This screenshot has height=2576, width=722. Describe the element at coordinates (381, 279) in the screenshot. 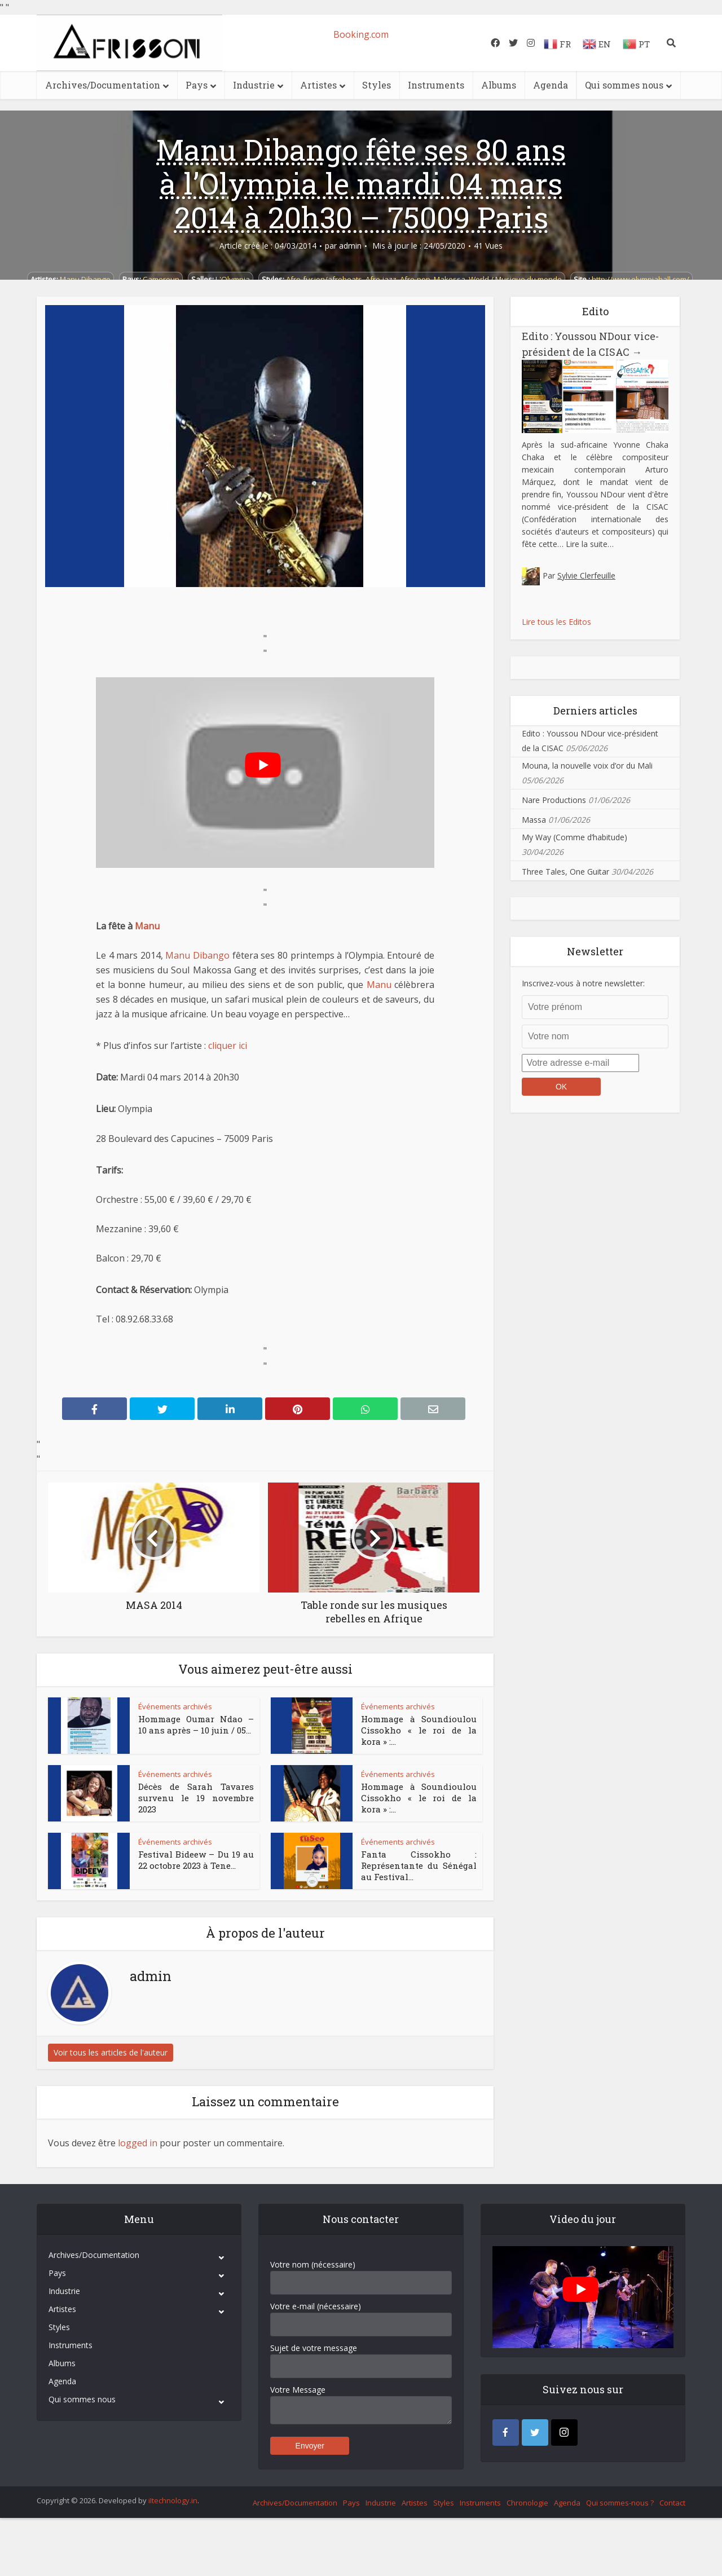

I see `Afro-jazz` at that location.